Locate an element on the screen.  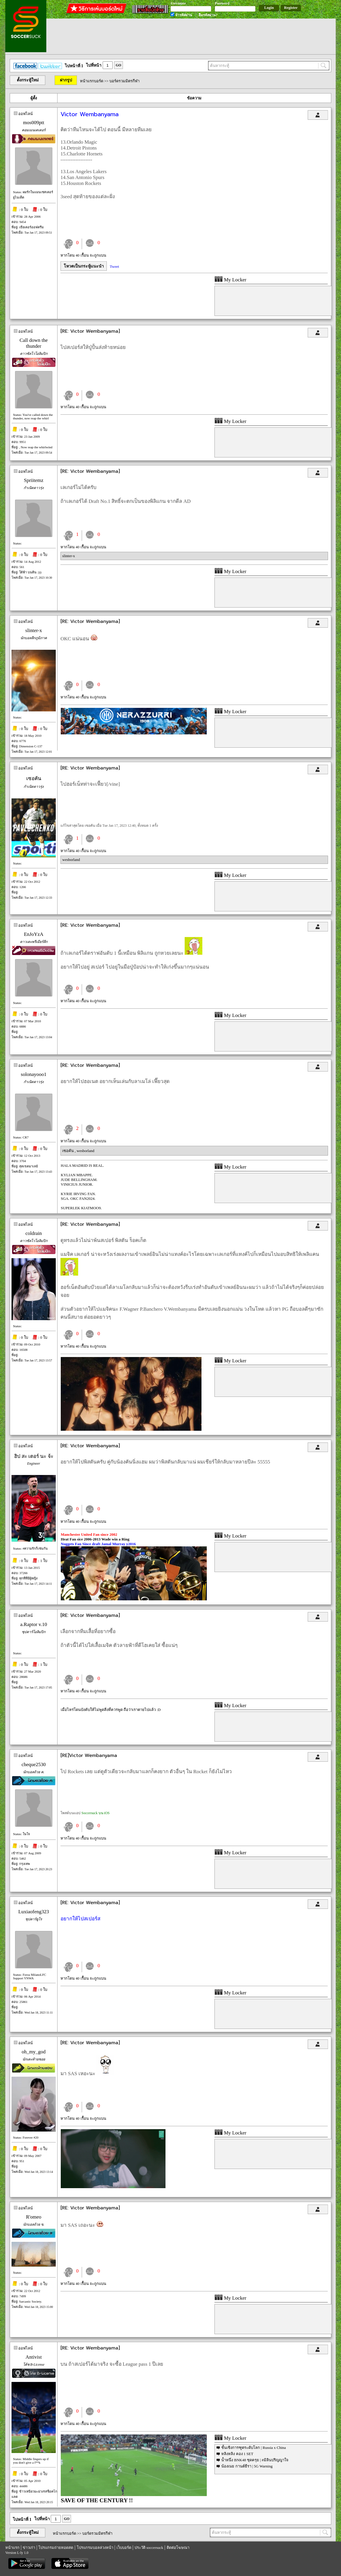
mos009ptt is located at coordinates (33, 122).